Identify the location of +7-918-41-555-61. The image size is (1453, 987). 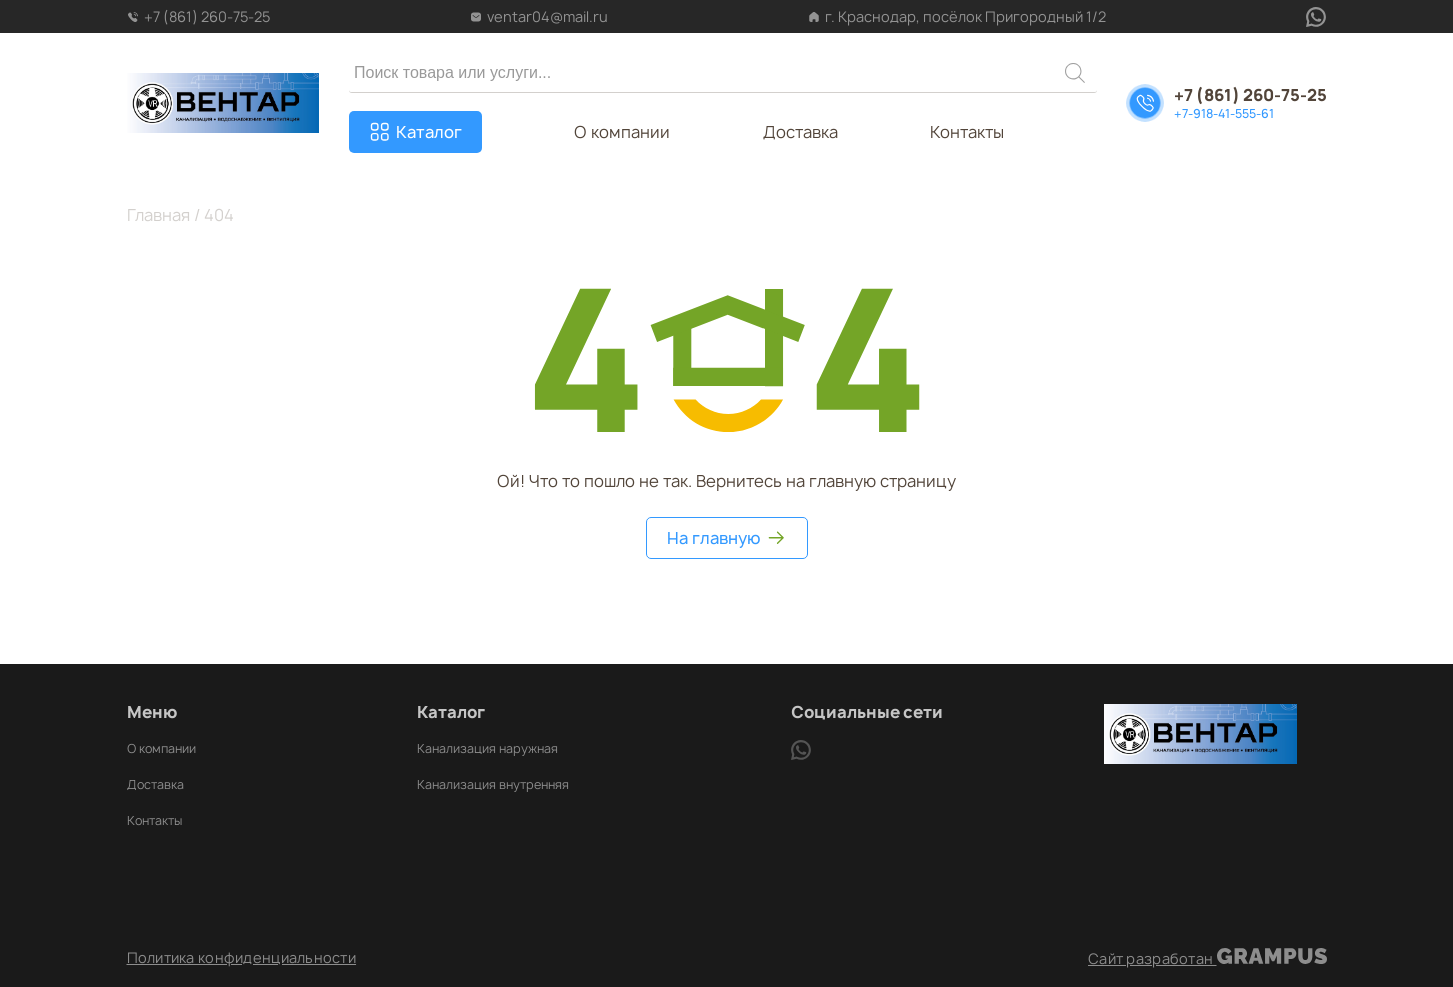
(1224, 114).